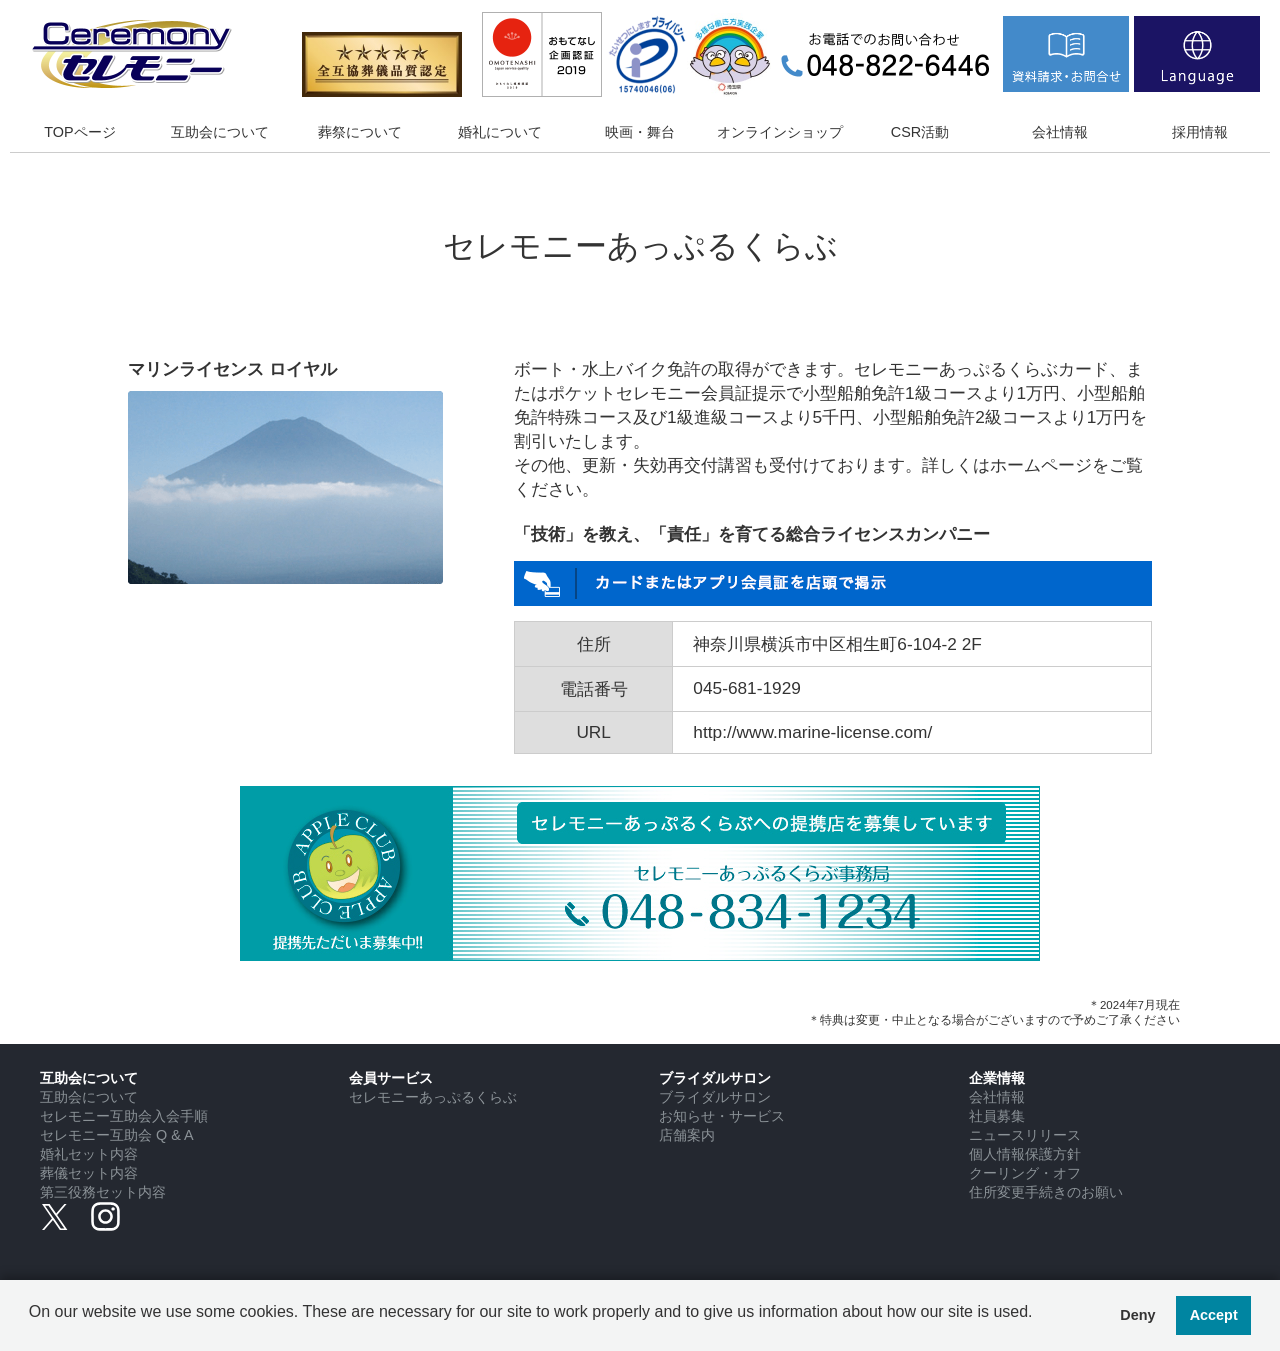 Image resolution: width=1280 pixels, height=1351 pixels. Describe the element at coordinates (1137, 1315) in the screenshot. I see `Deny [button]` at that location.